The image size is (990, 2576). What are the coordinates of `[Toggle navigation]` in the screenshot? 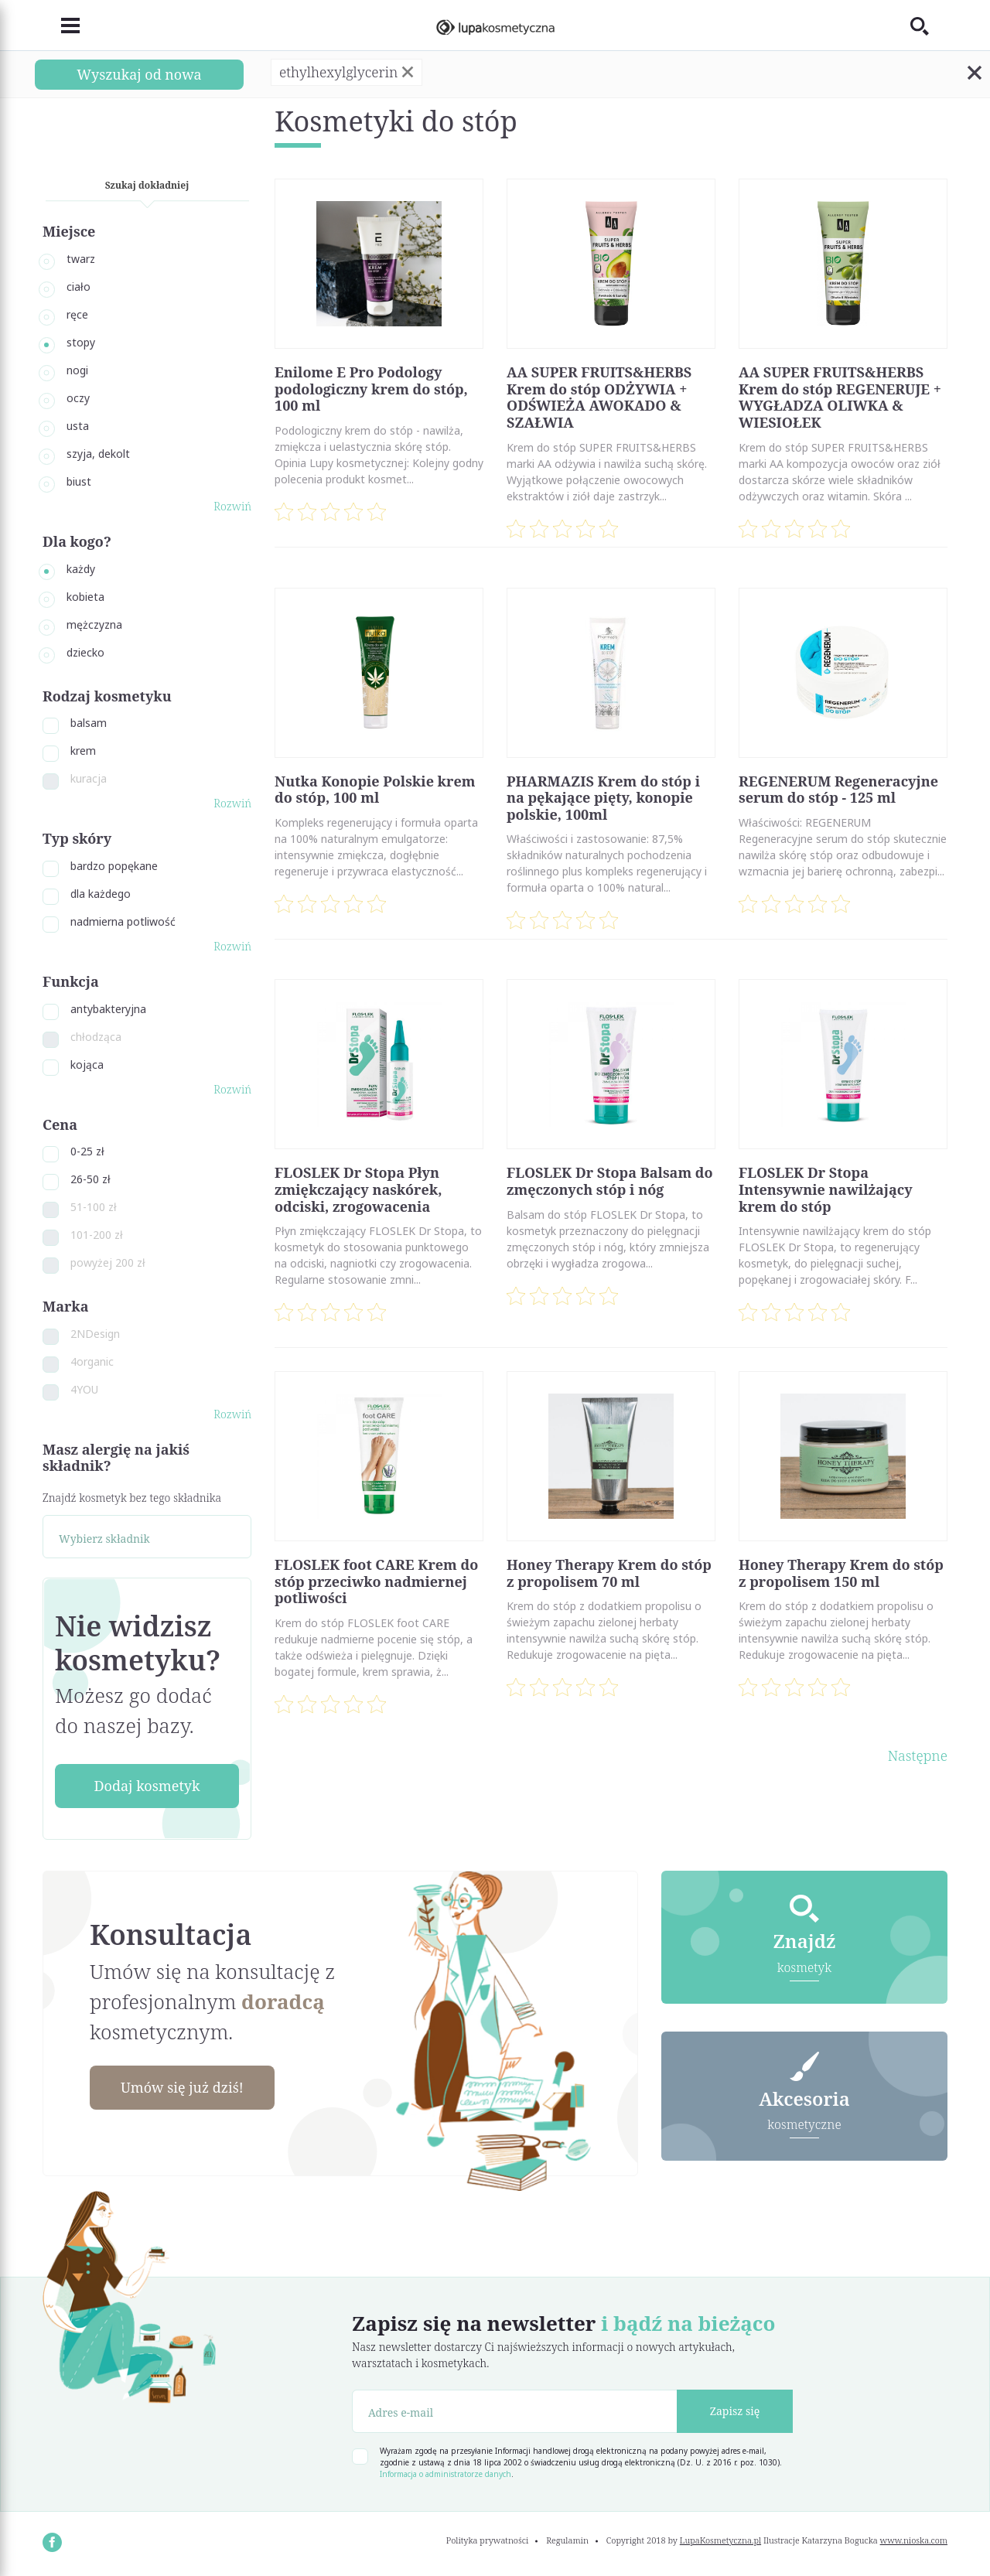 It's located at (61, 25).